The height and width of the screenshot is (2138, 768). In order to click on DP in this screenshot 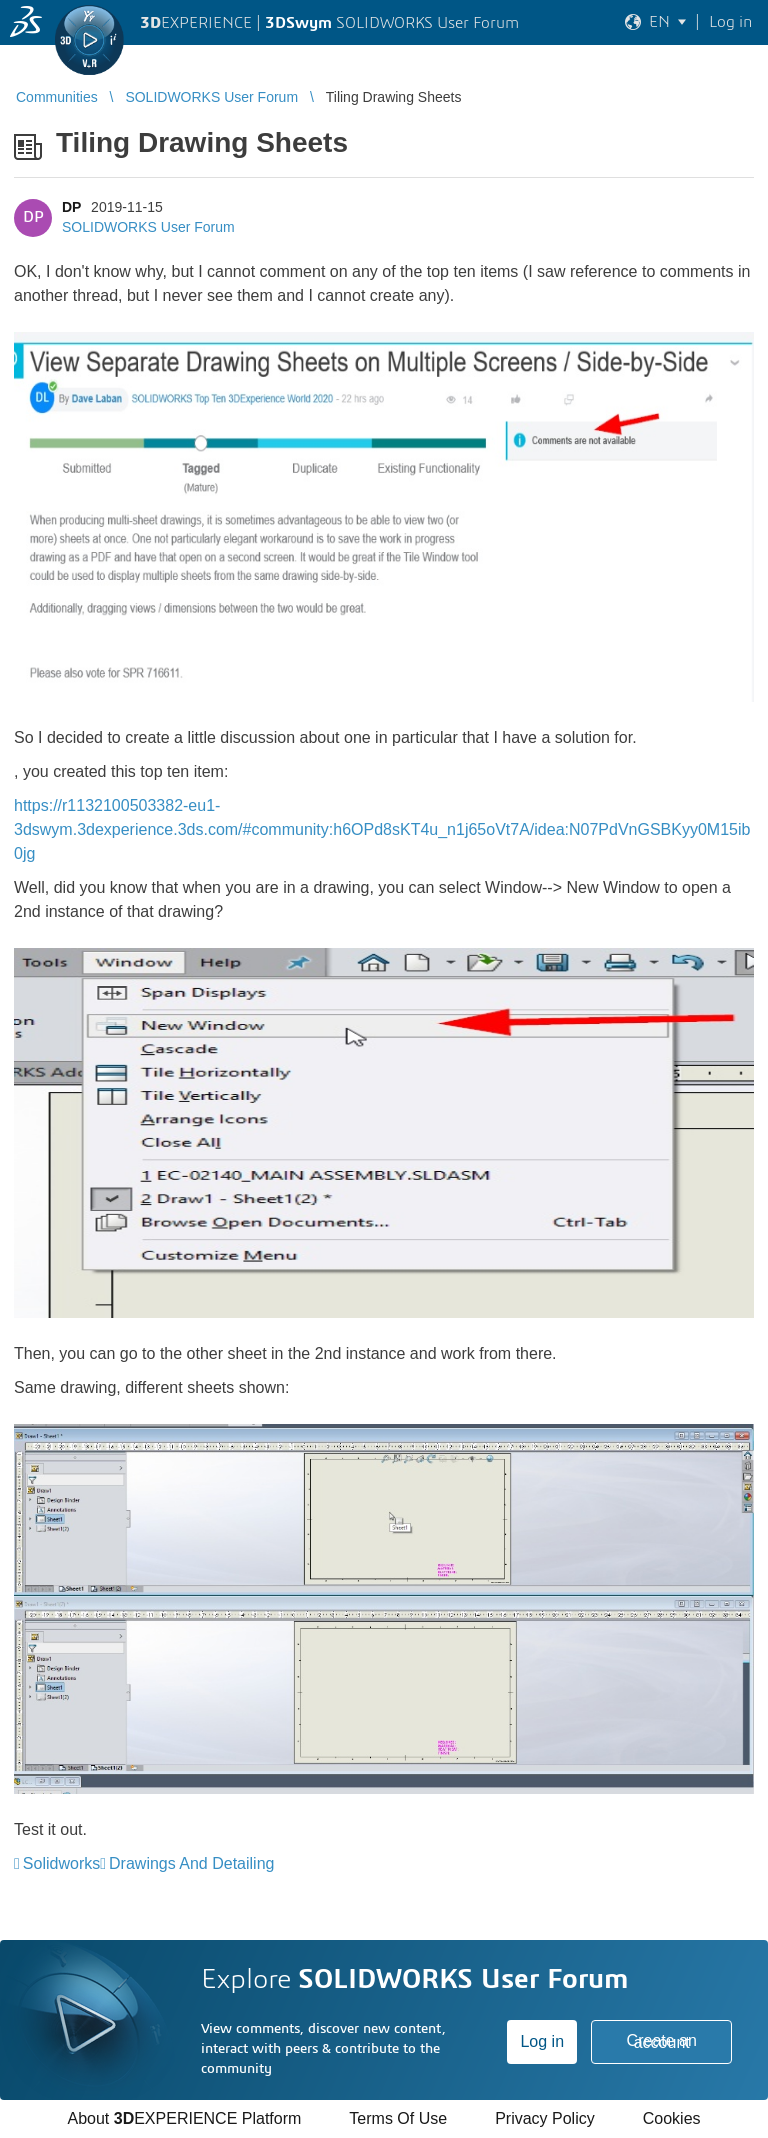, I will do `click(71, 207)`.